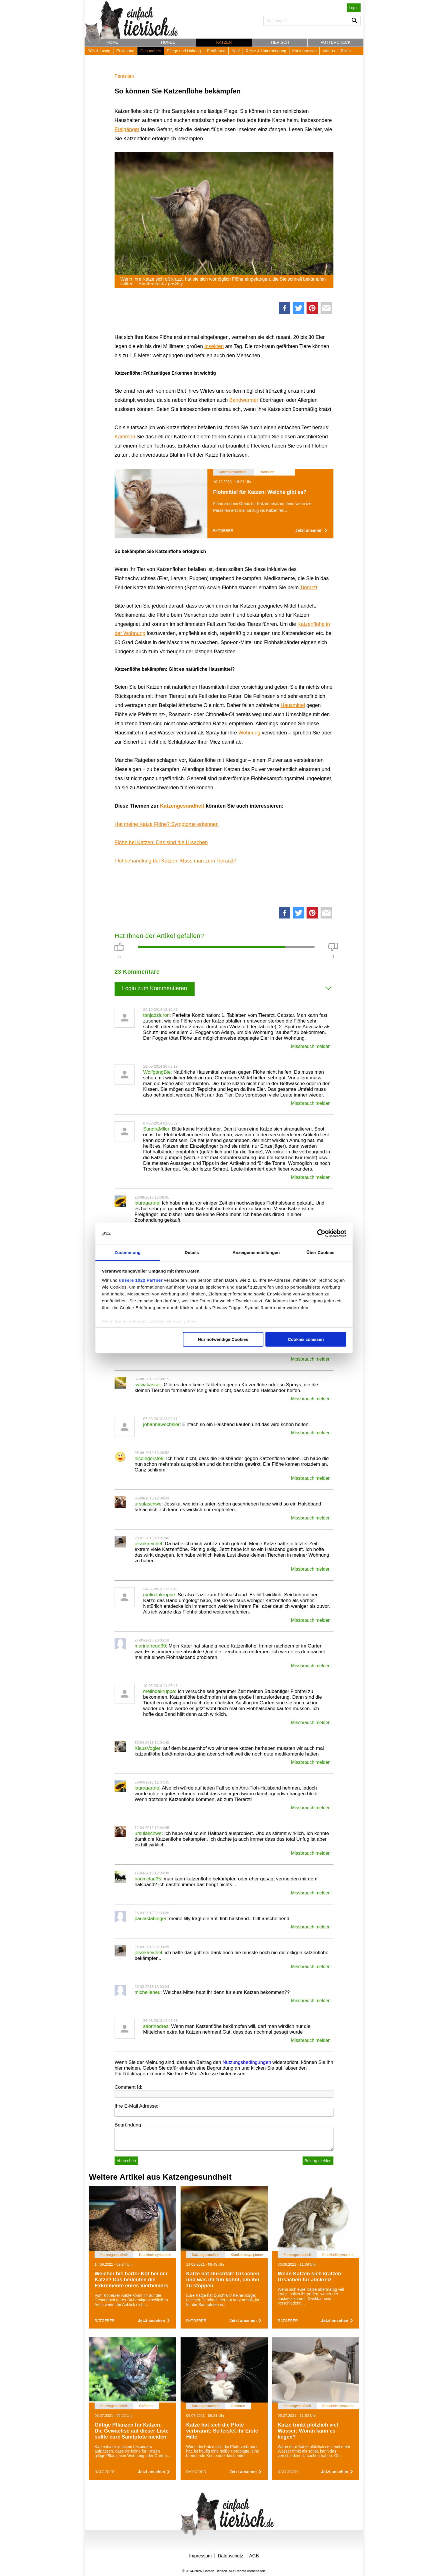 The height and width of the screenshot is (2576, 448). Describe the element at coordinates (280, 42) in the screenshot. I see `Tierisch [button]` at that location.